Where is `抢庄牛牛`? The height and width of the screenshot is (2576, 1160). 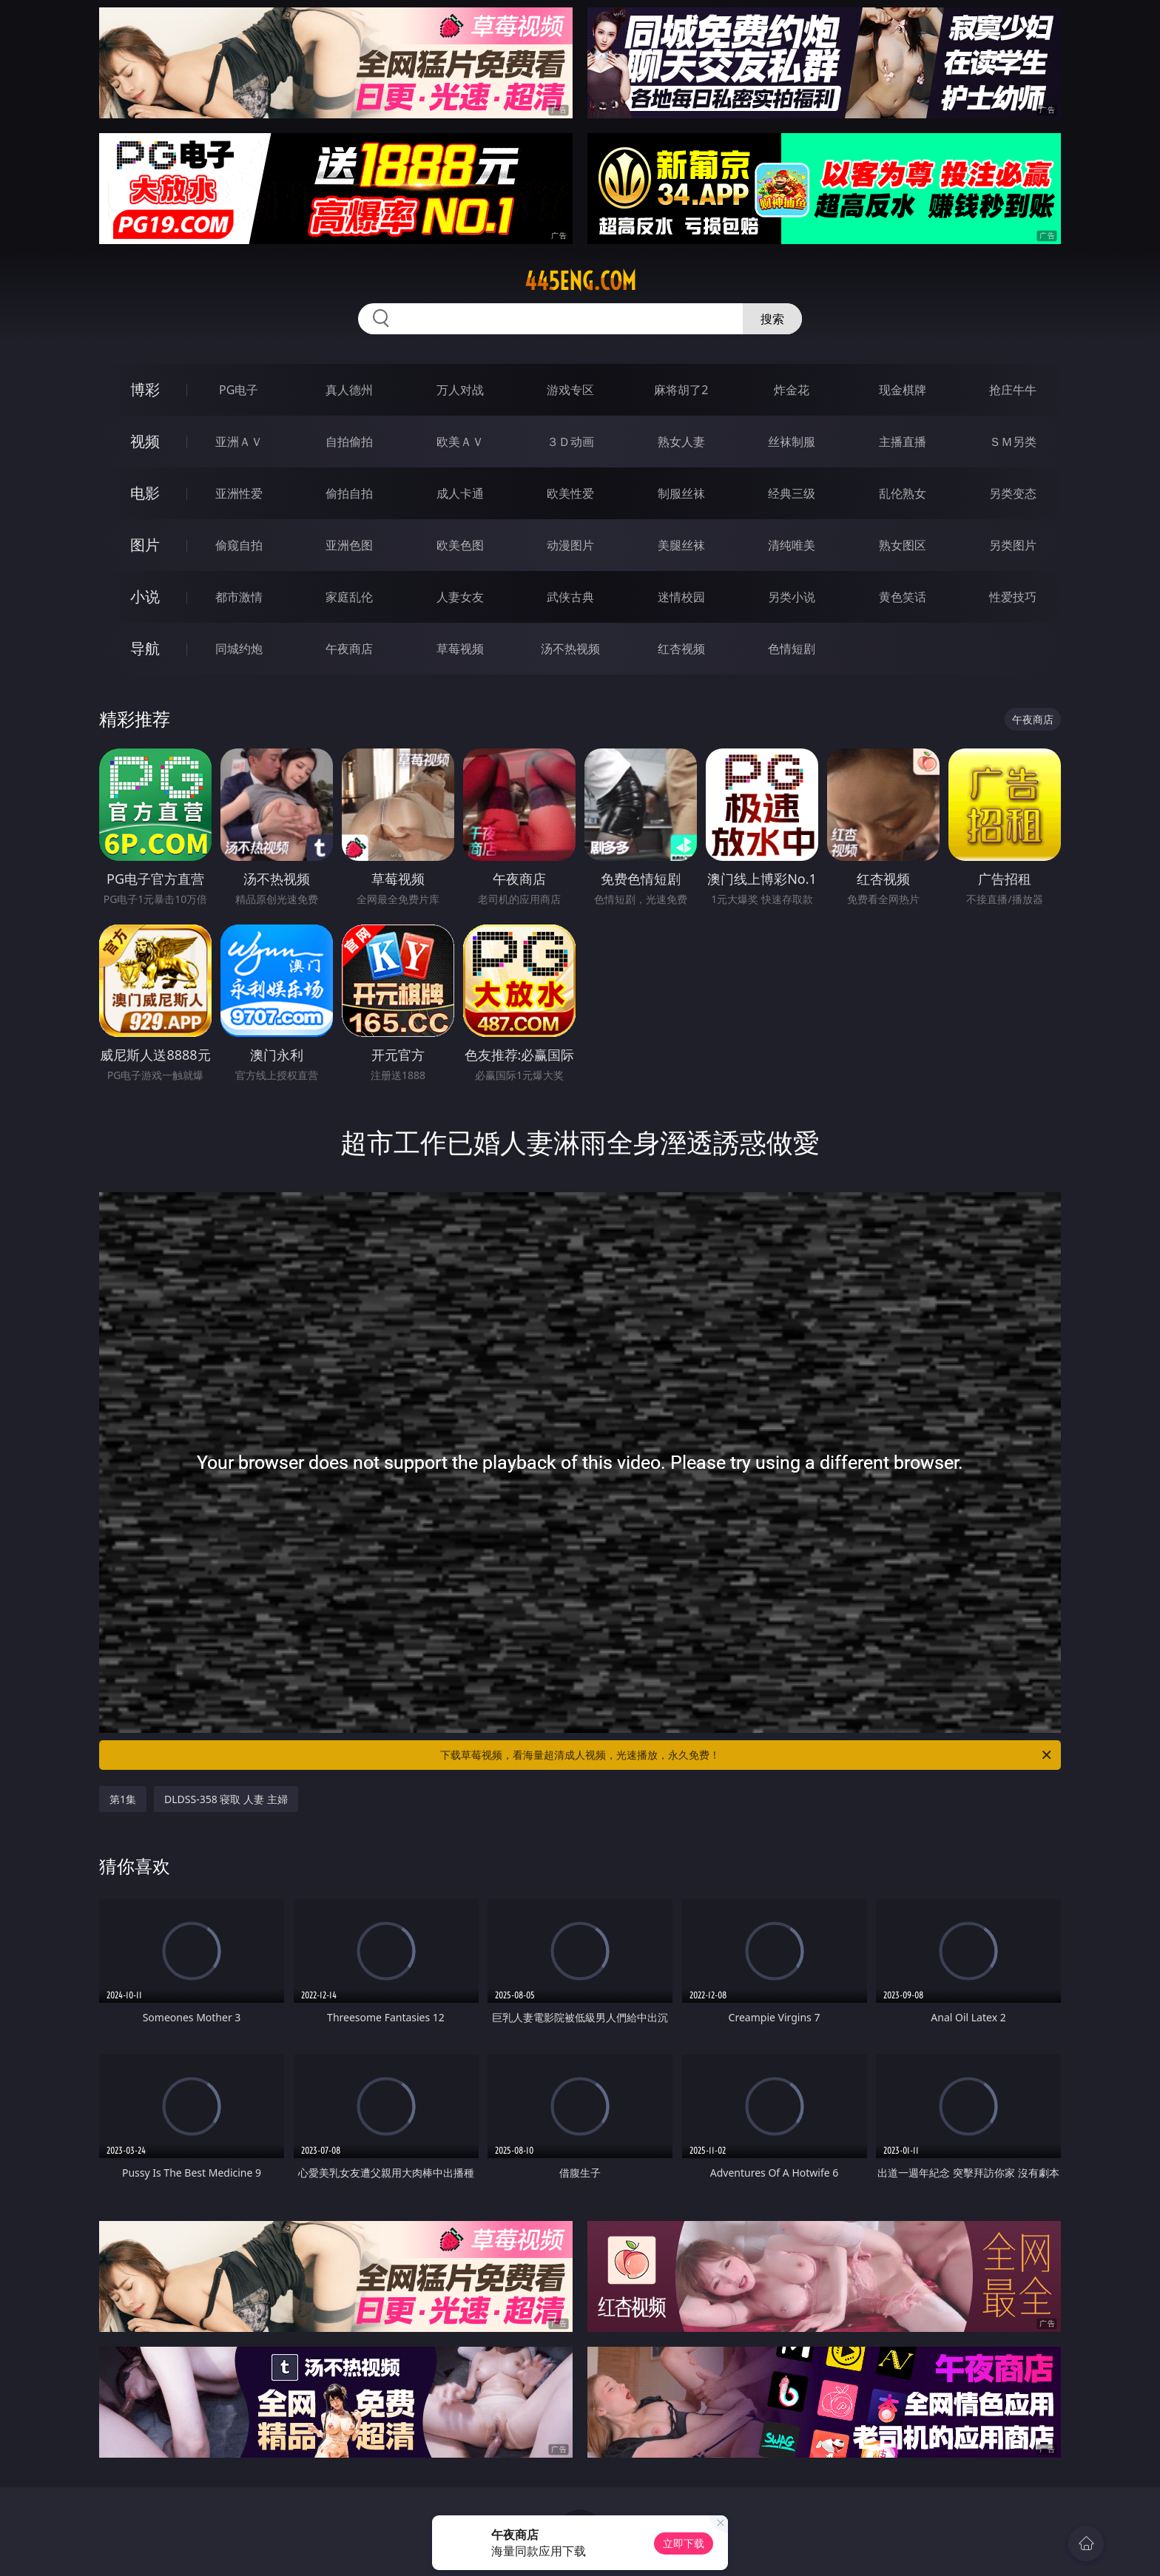
抢庄牛牛 is located at coordinates (1012, 390).